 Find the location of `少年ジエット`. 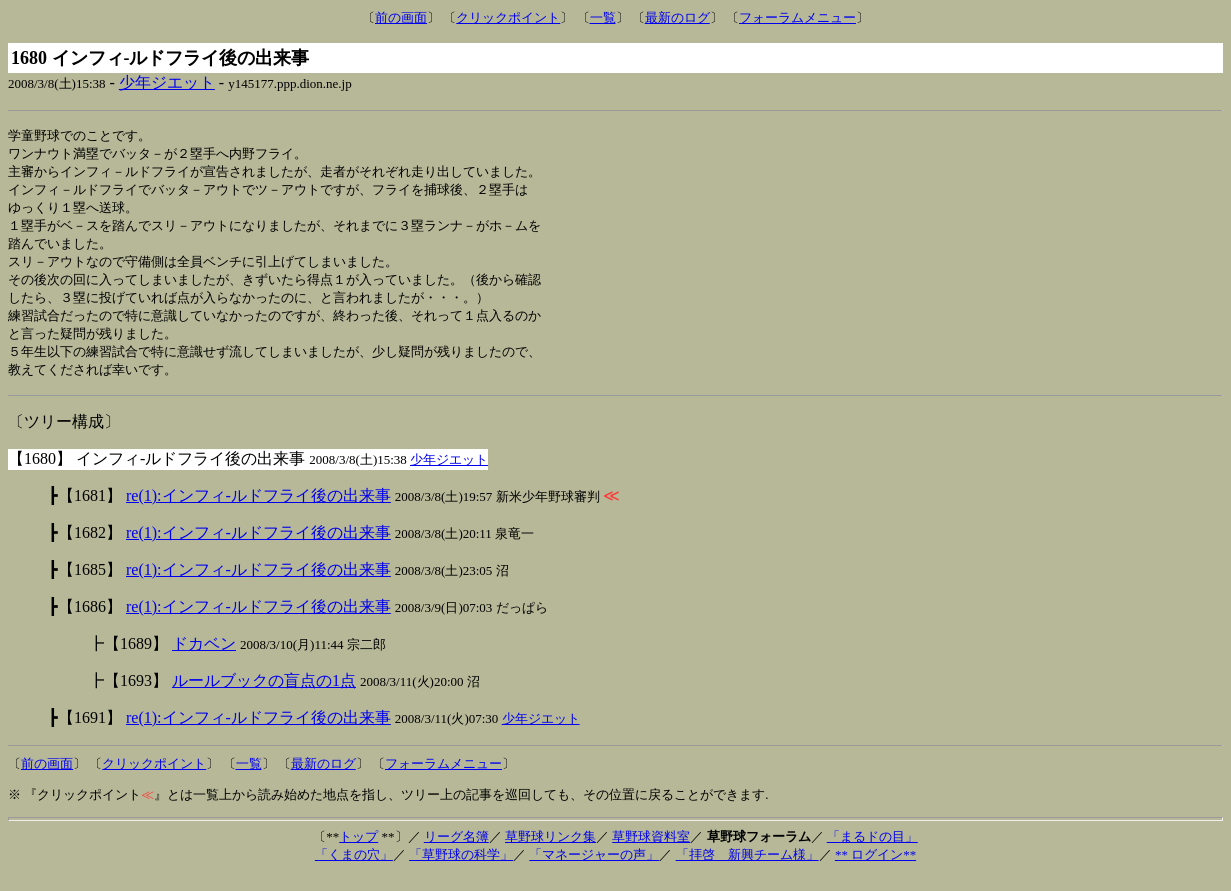

少年ジエット is located at coordinates (167, 82).